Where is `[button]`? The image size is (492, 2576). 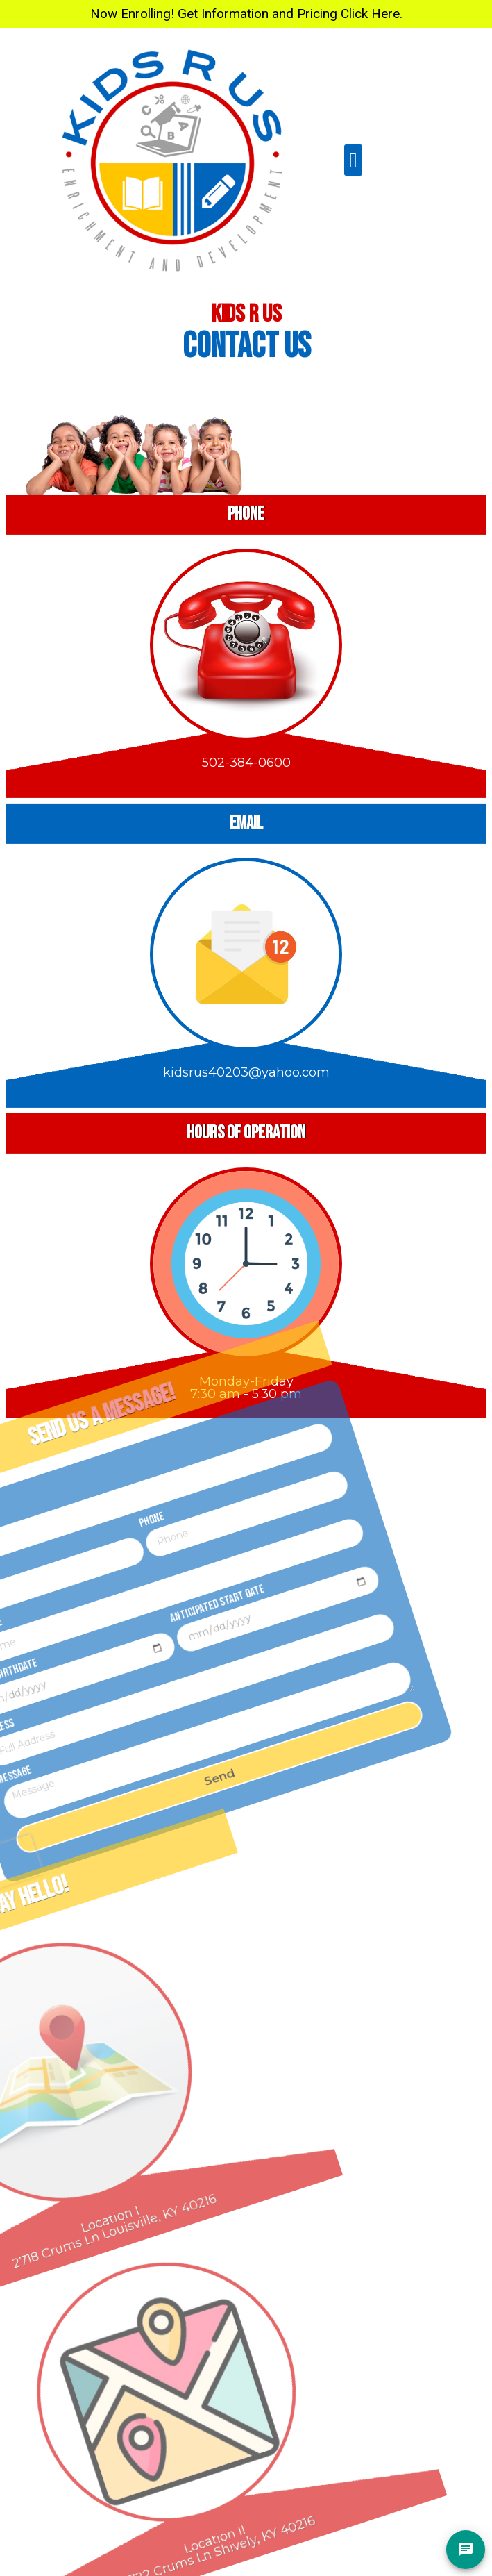 [button] is located at coordinates (353, 160).